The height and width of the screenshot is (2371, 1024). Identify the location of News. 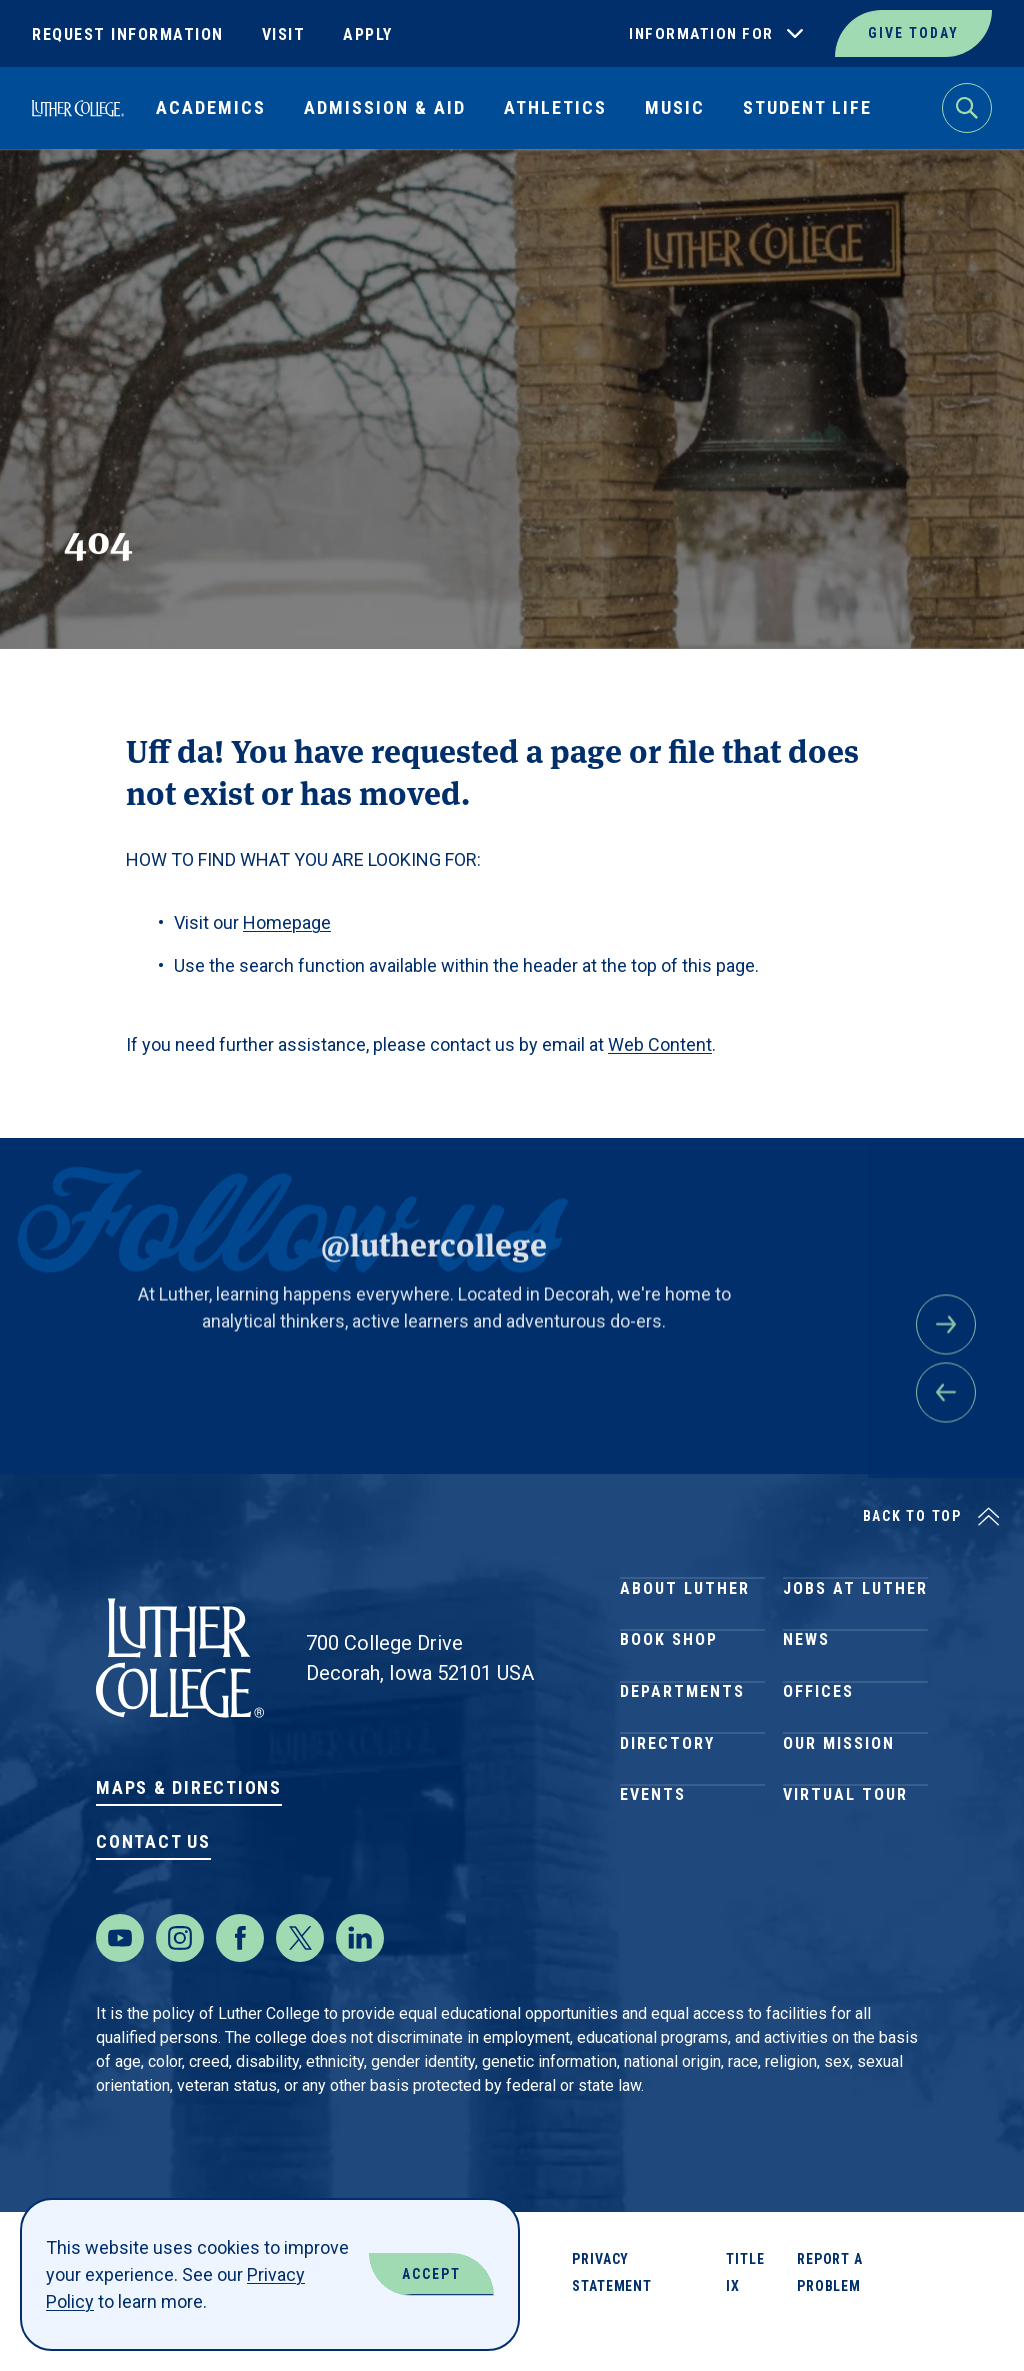
(806, 1669).